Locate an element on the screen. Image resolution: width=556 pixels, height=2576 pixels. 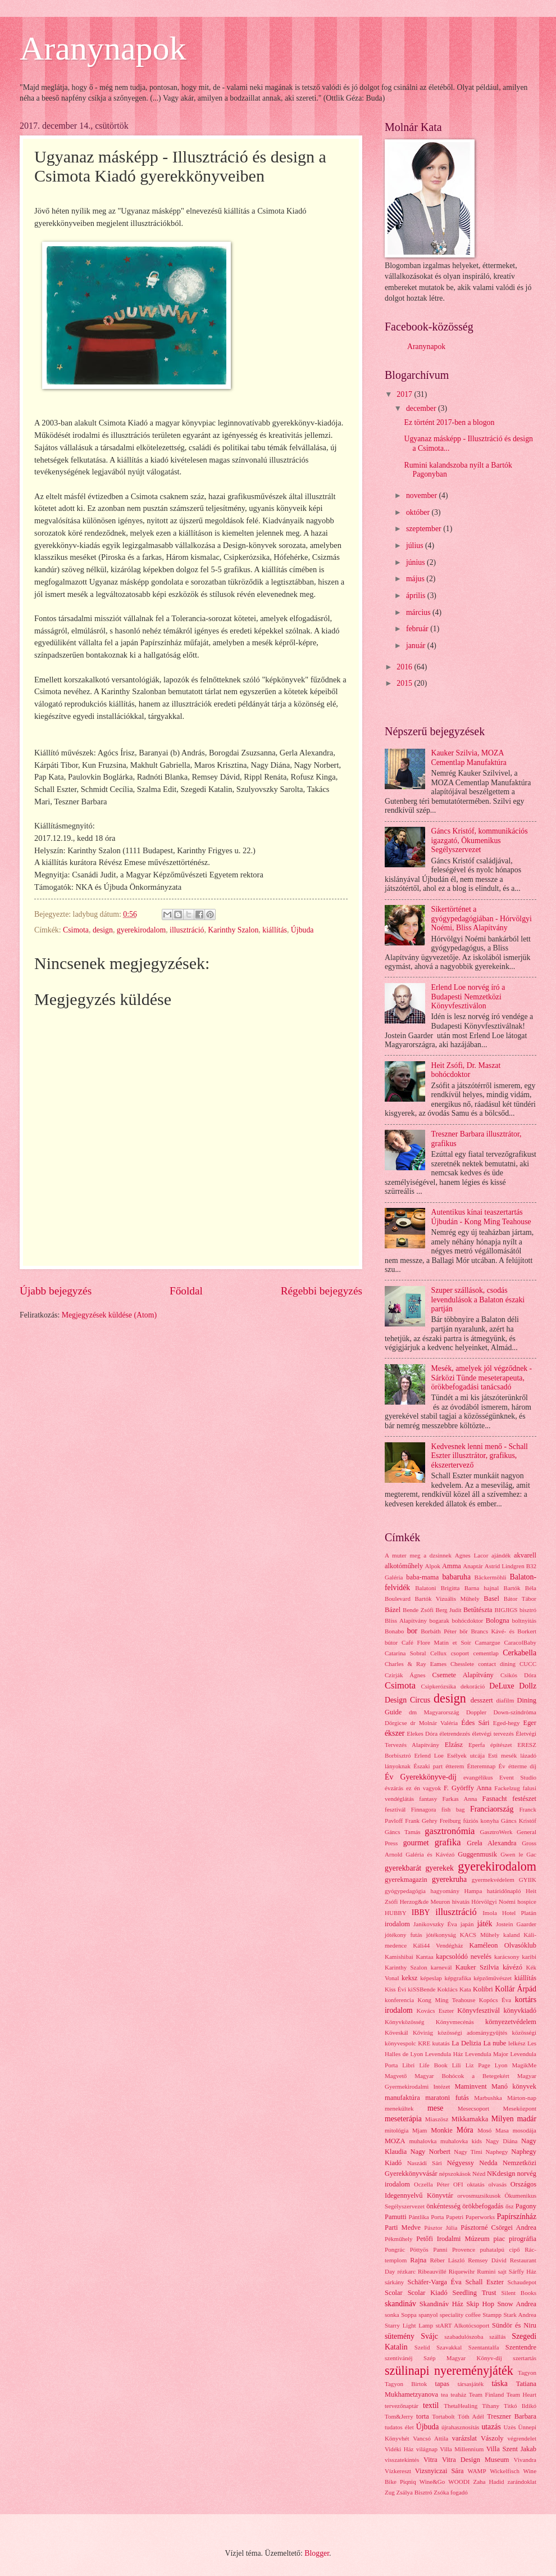
Étteremnap is located at coordinates (481, 1766).